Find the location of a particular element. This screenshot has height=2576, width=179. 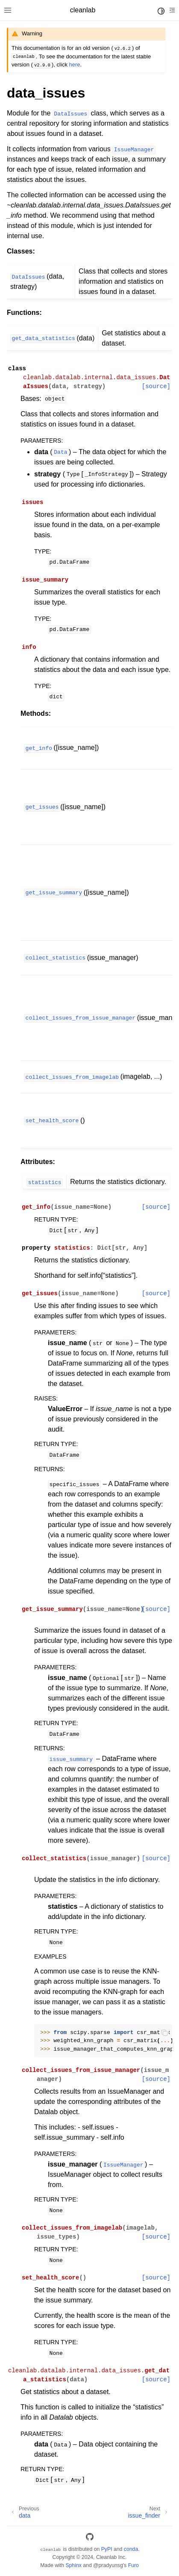

conda is located at coordinates (131, 2549).